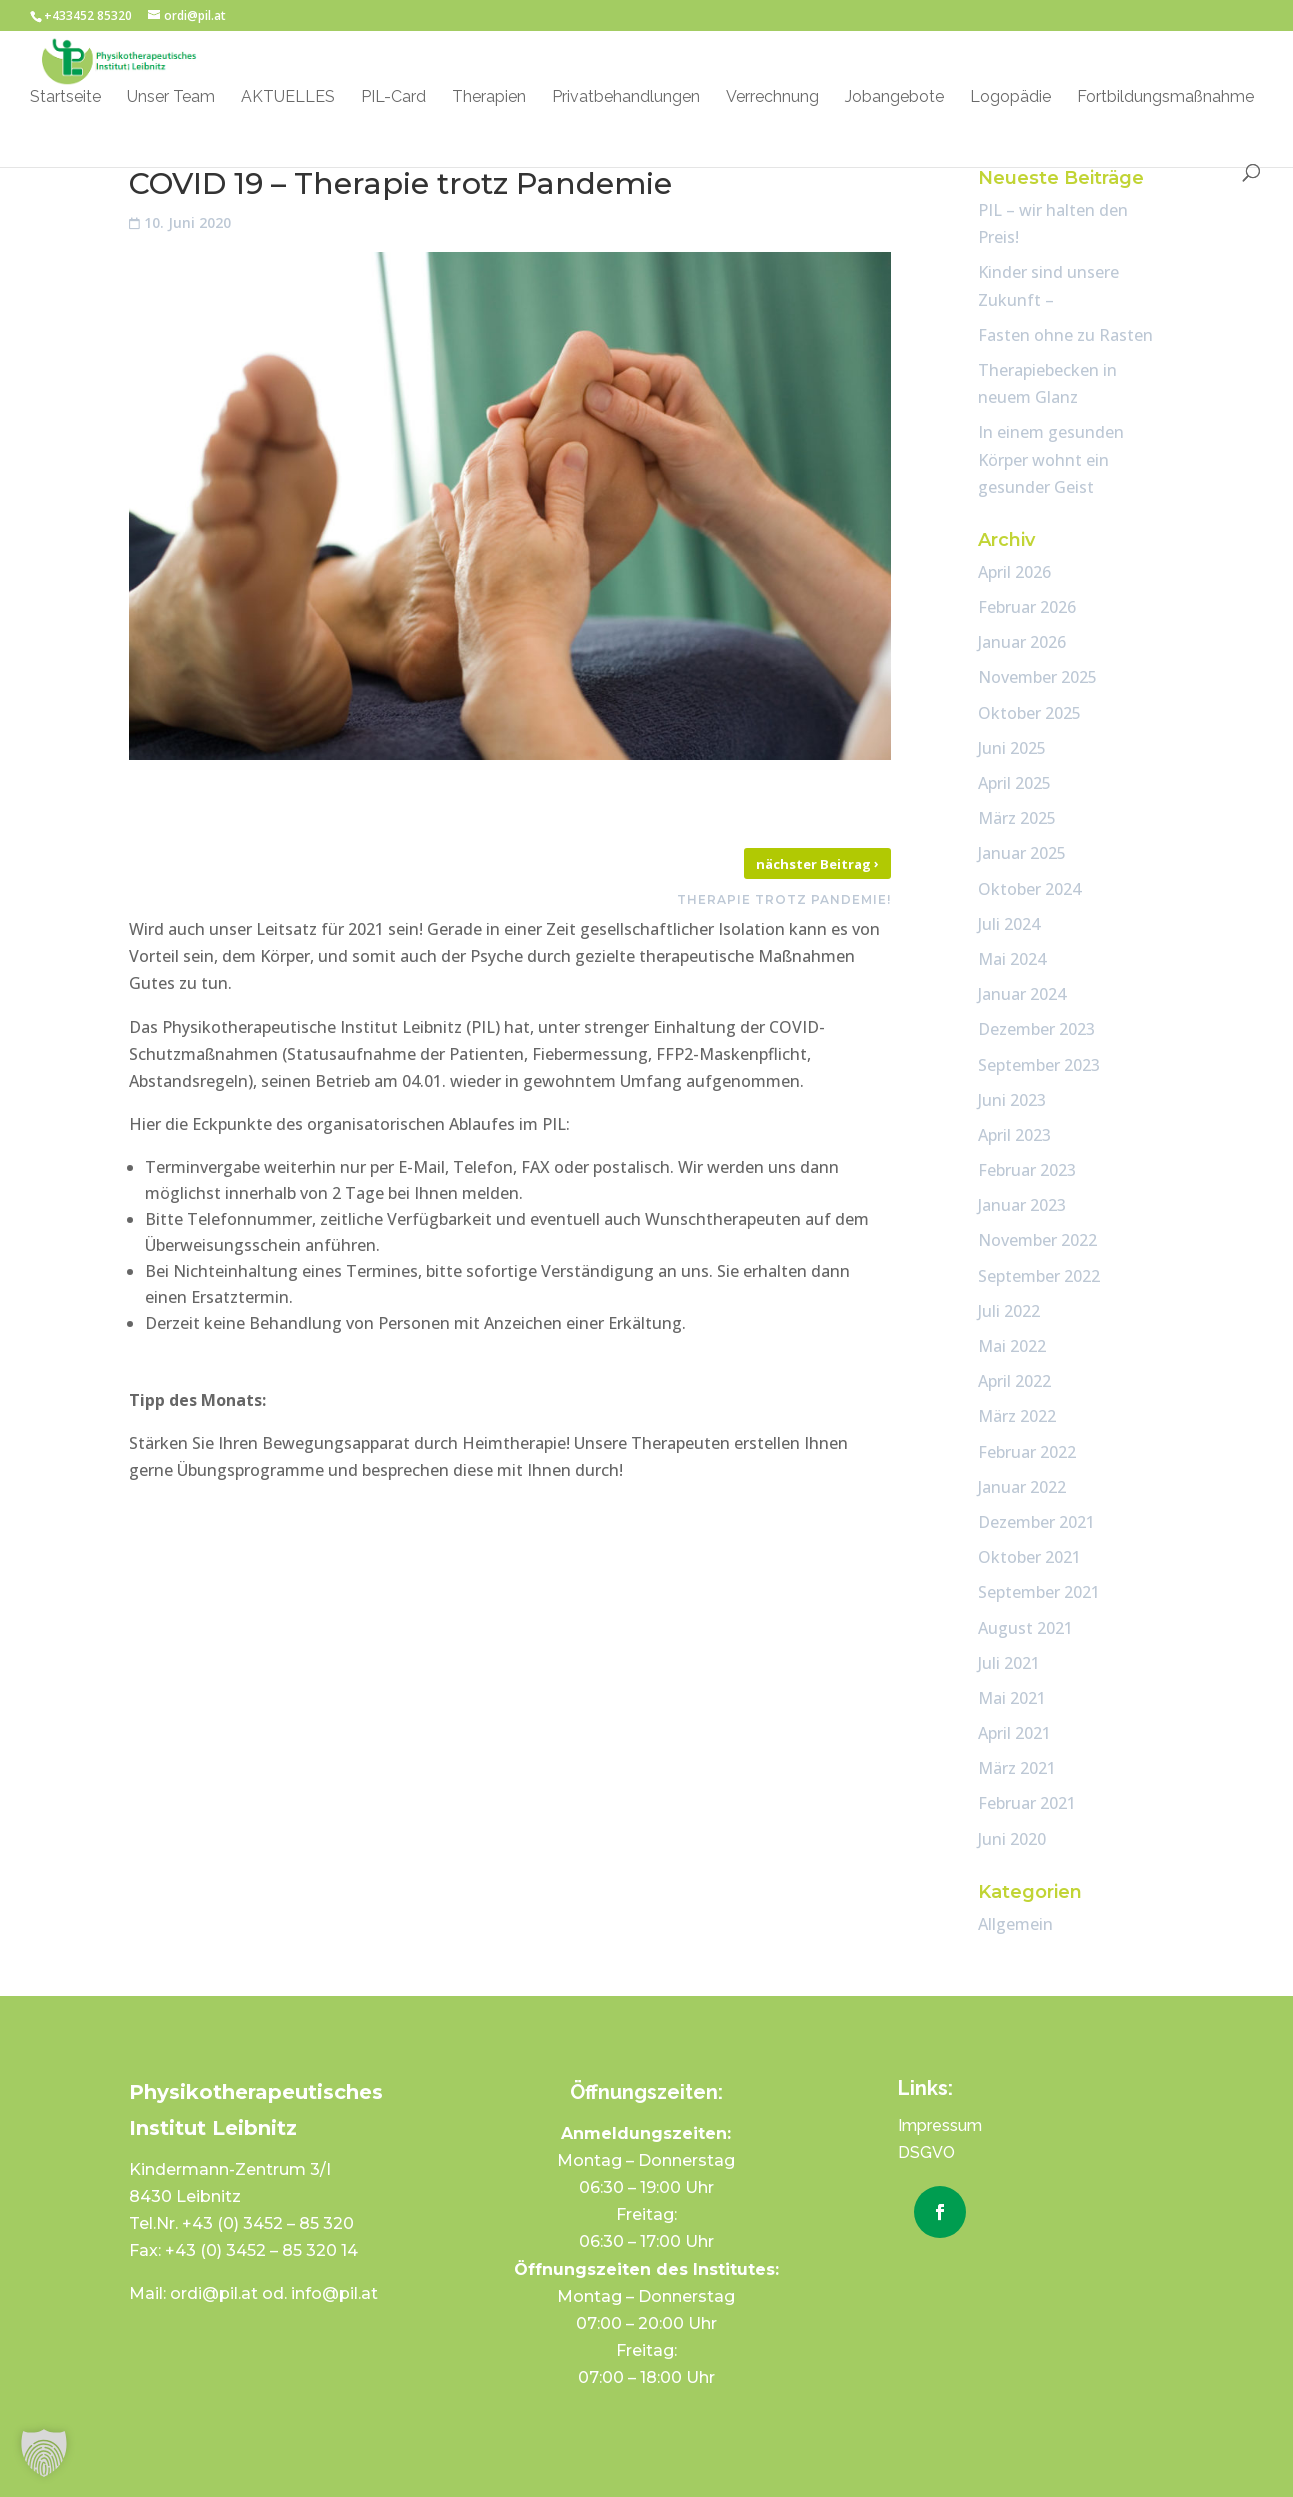 This screenshot has height=2497, width=1293. I want to click on September 2021, so click(1039, 1592).